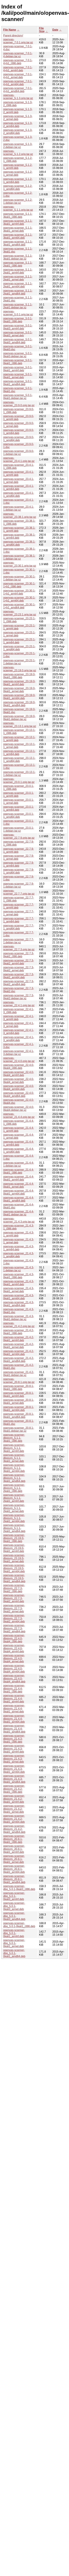 Image resolution: width=69 pixels, height=2576 pixels. I want to click on openvas-scanner_22.7.9-1_arm64.deb, so click(18, 864).